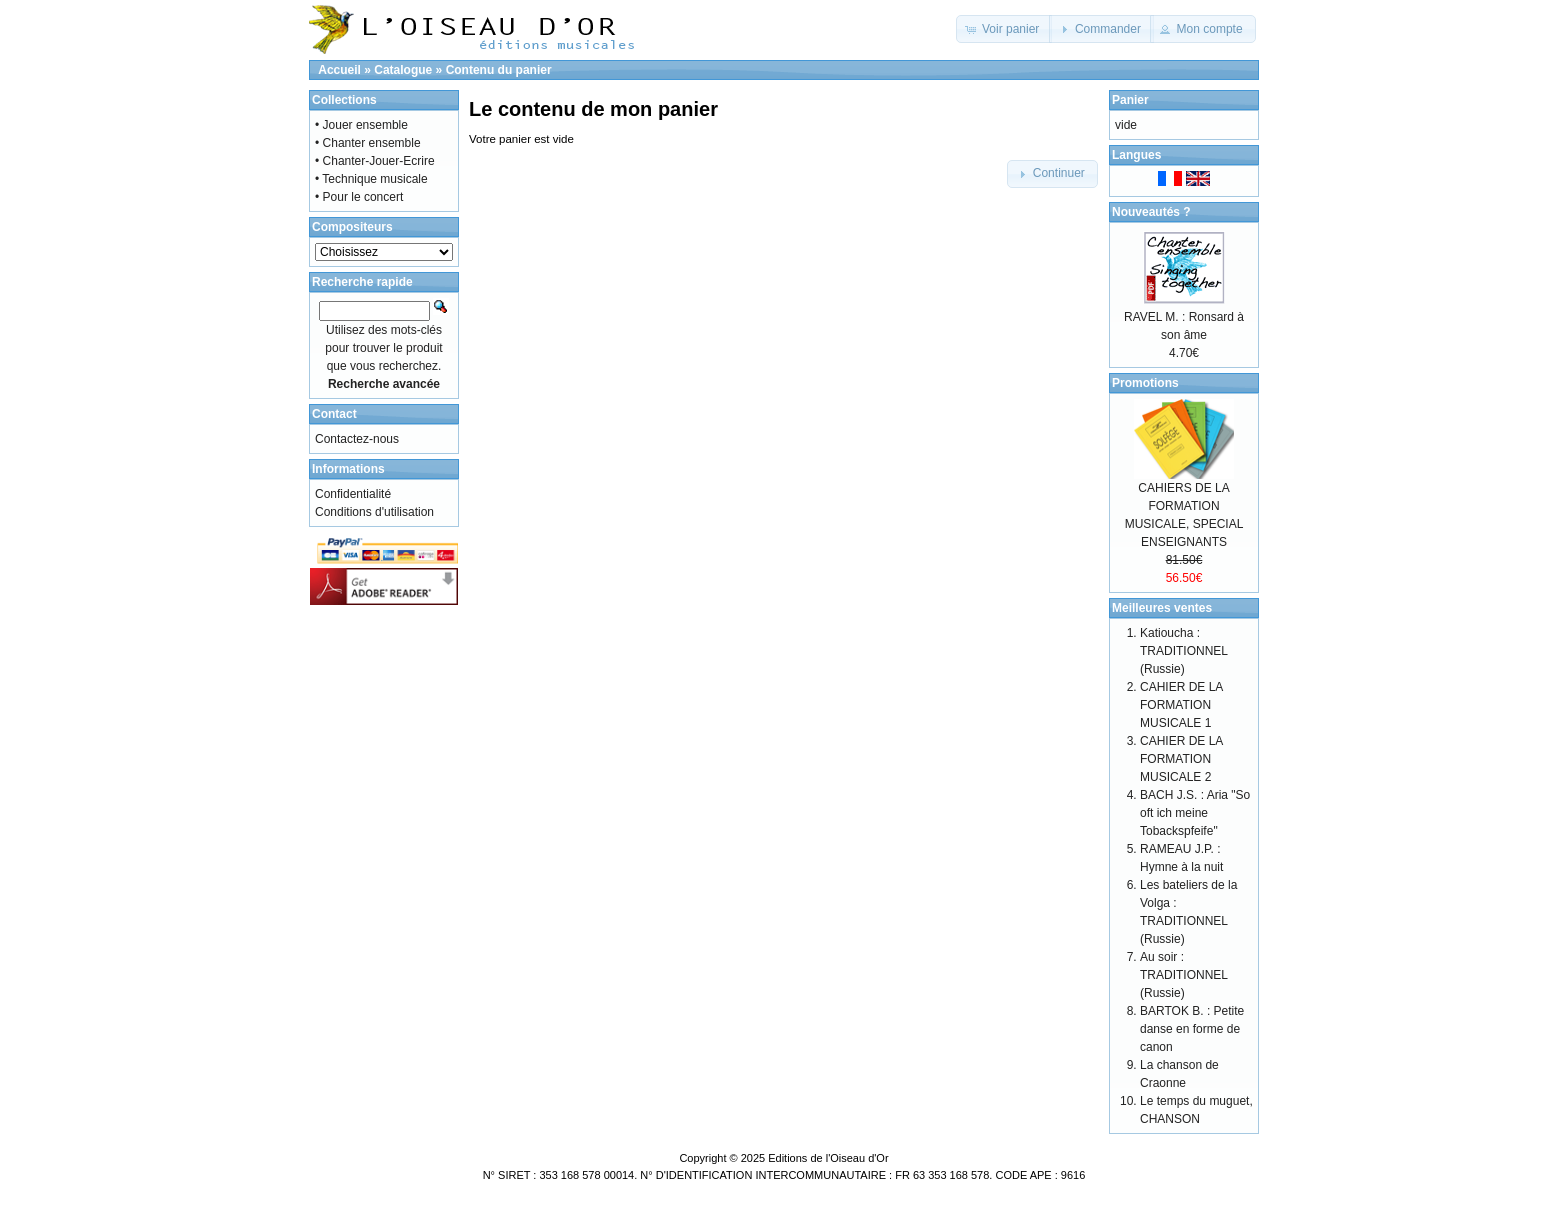  Describe the element at coordinates (828, 1158) in the screenshot. I see `Editions de l'Oiseau d'Or` at that location.